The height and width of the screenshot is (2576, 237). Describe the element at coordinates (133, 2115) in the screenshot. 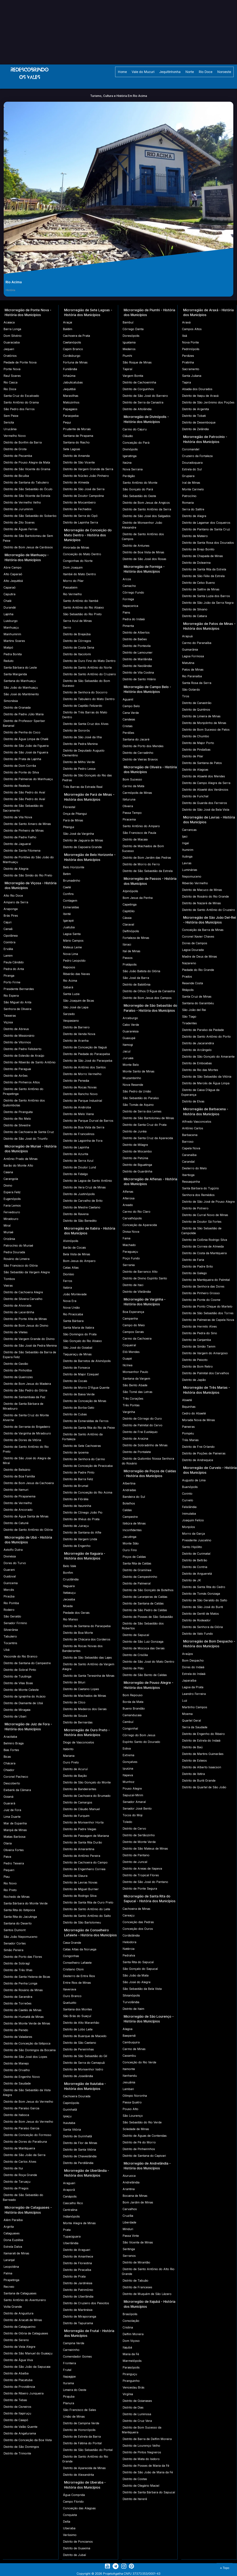

I see `São Lourenço` at that location.